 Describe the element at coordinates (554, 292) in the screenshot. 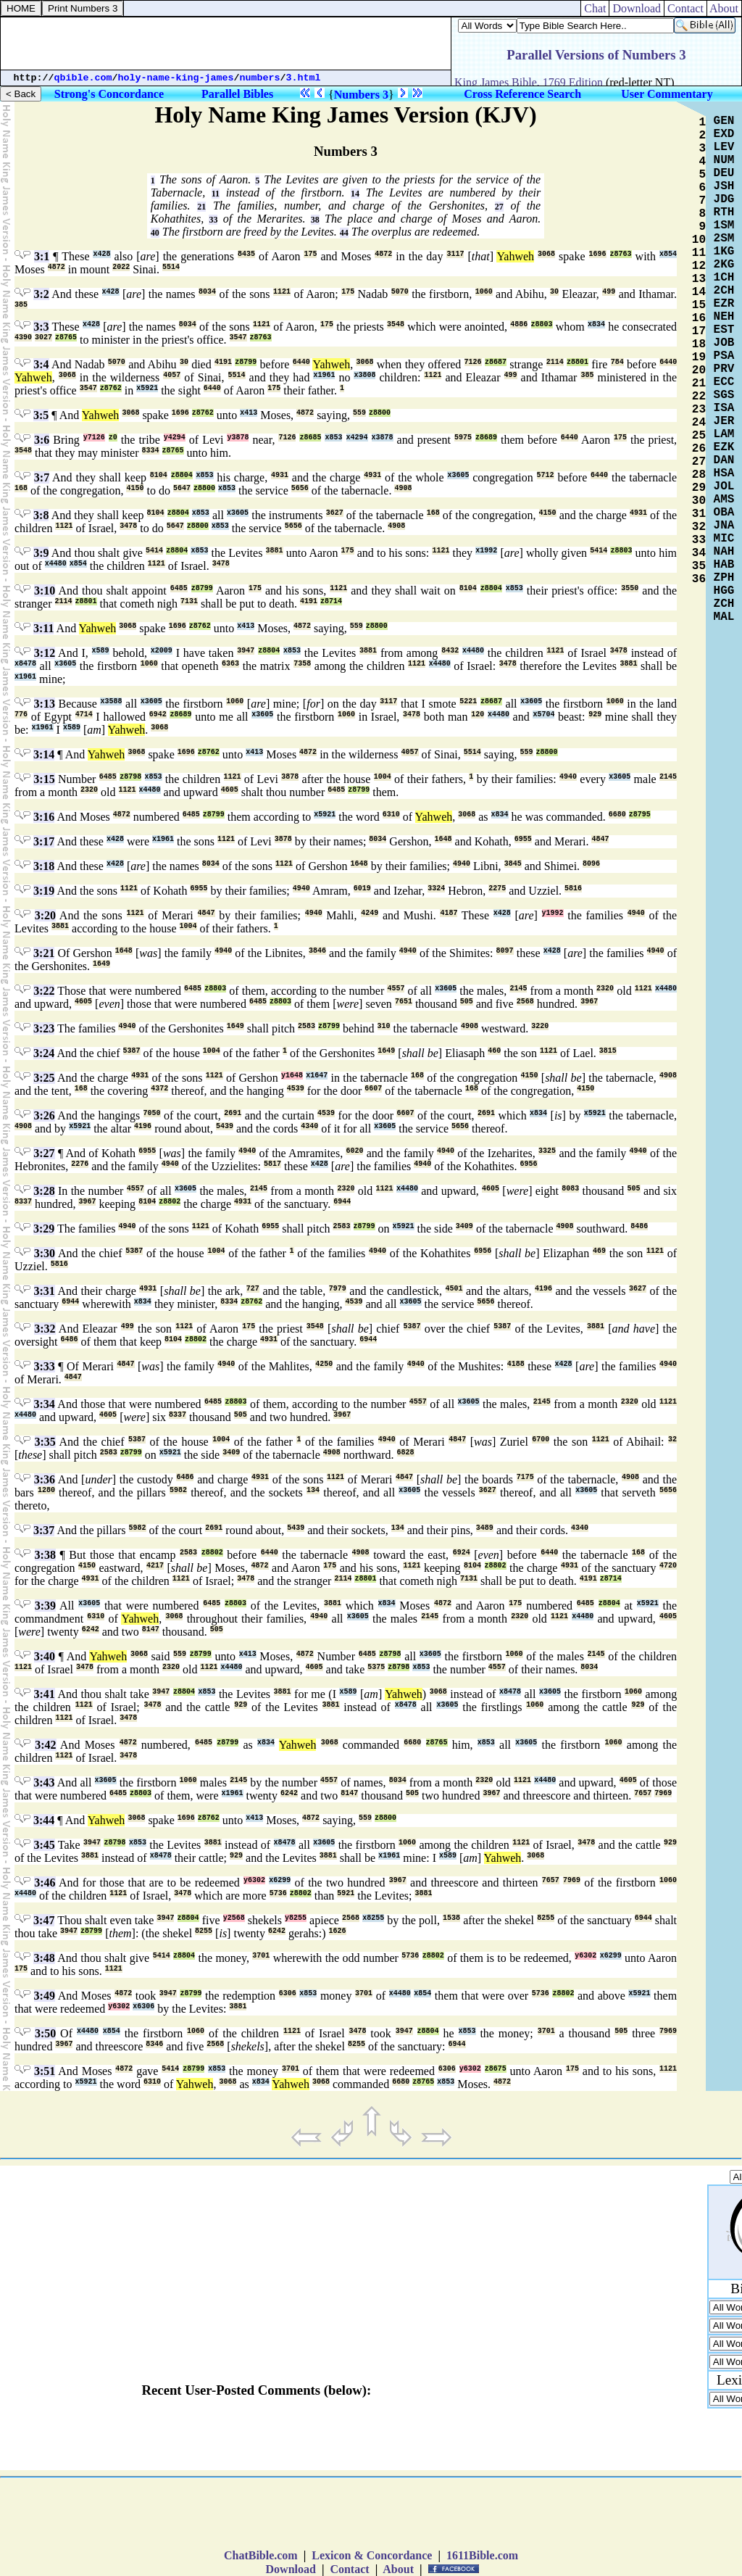

I see `30` at that location.